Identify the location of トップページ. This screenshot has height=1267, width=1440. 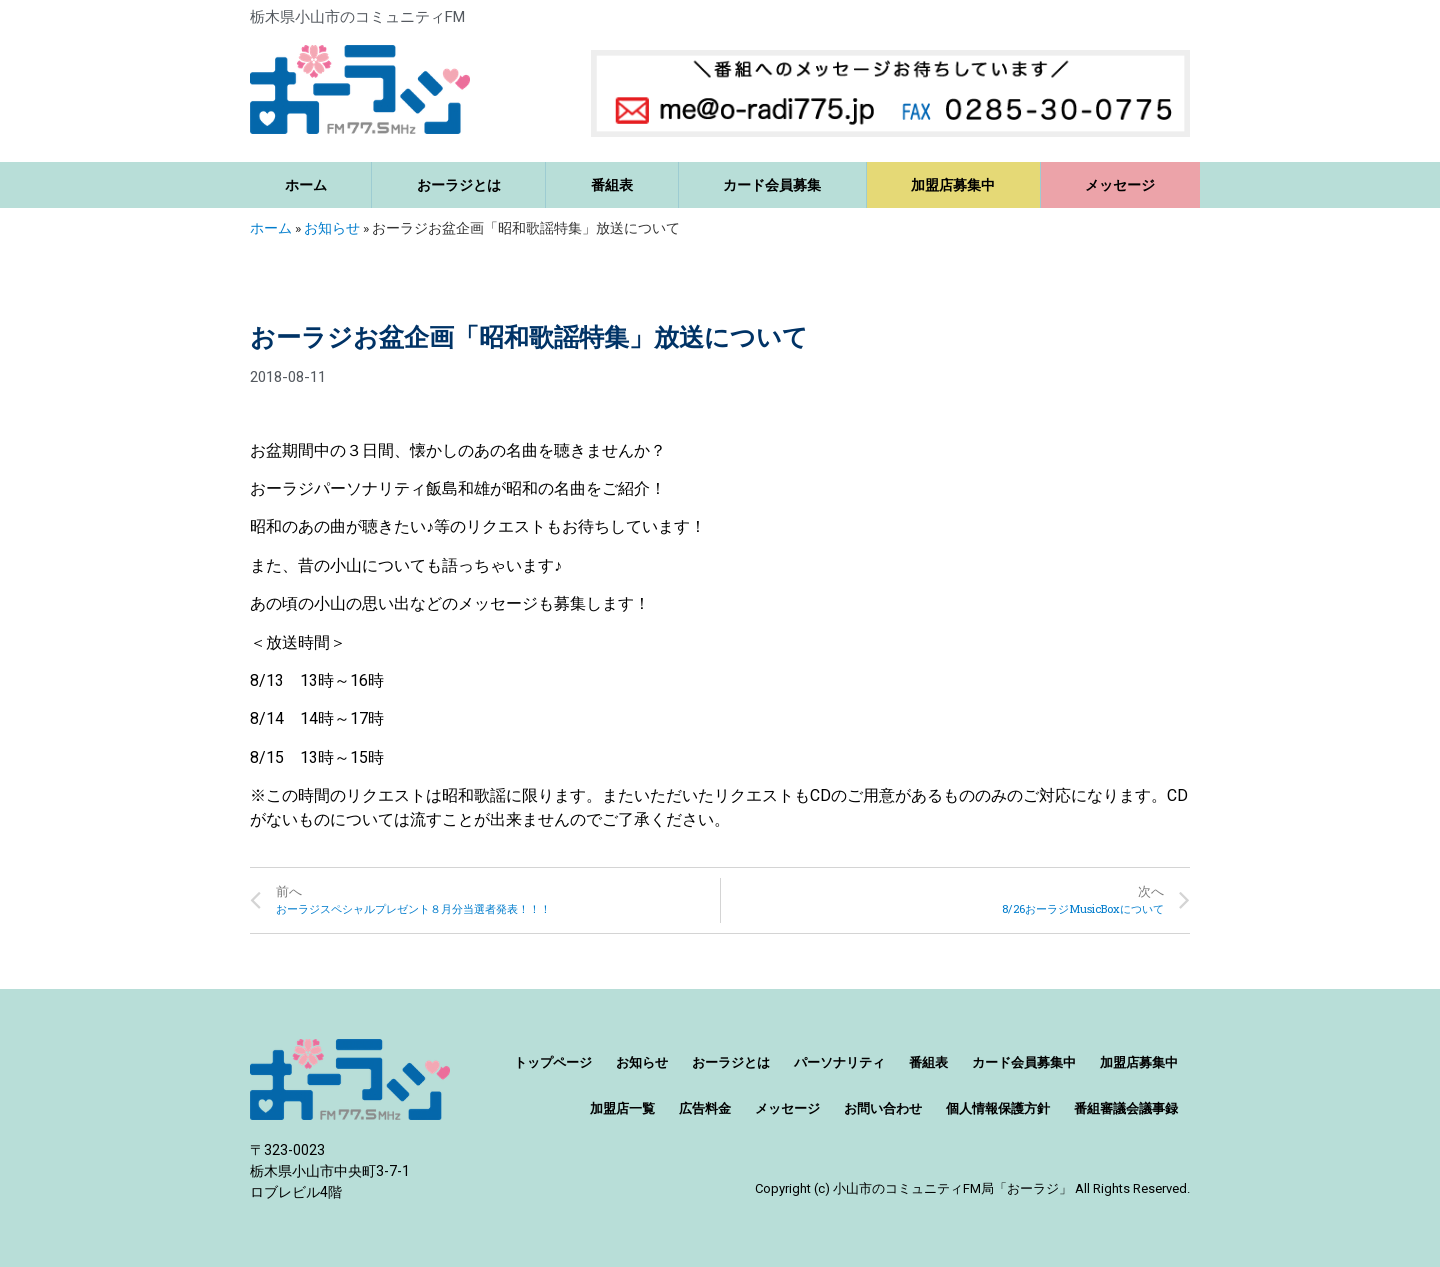
(553, 1062).